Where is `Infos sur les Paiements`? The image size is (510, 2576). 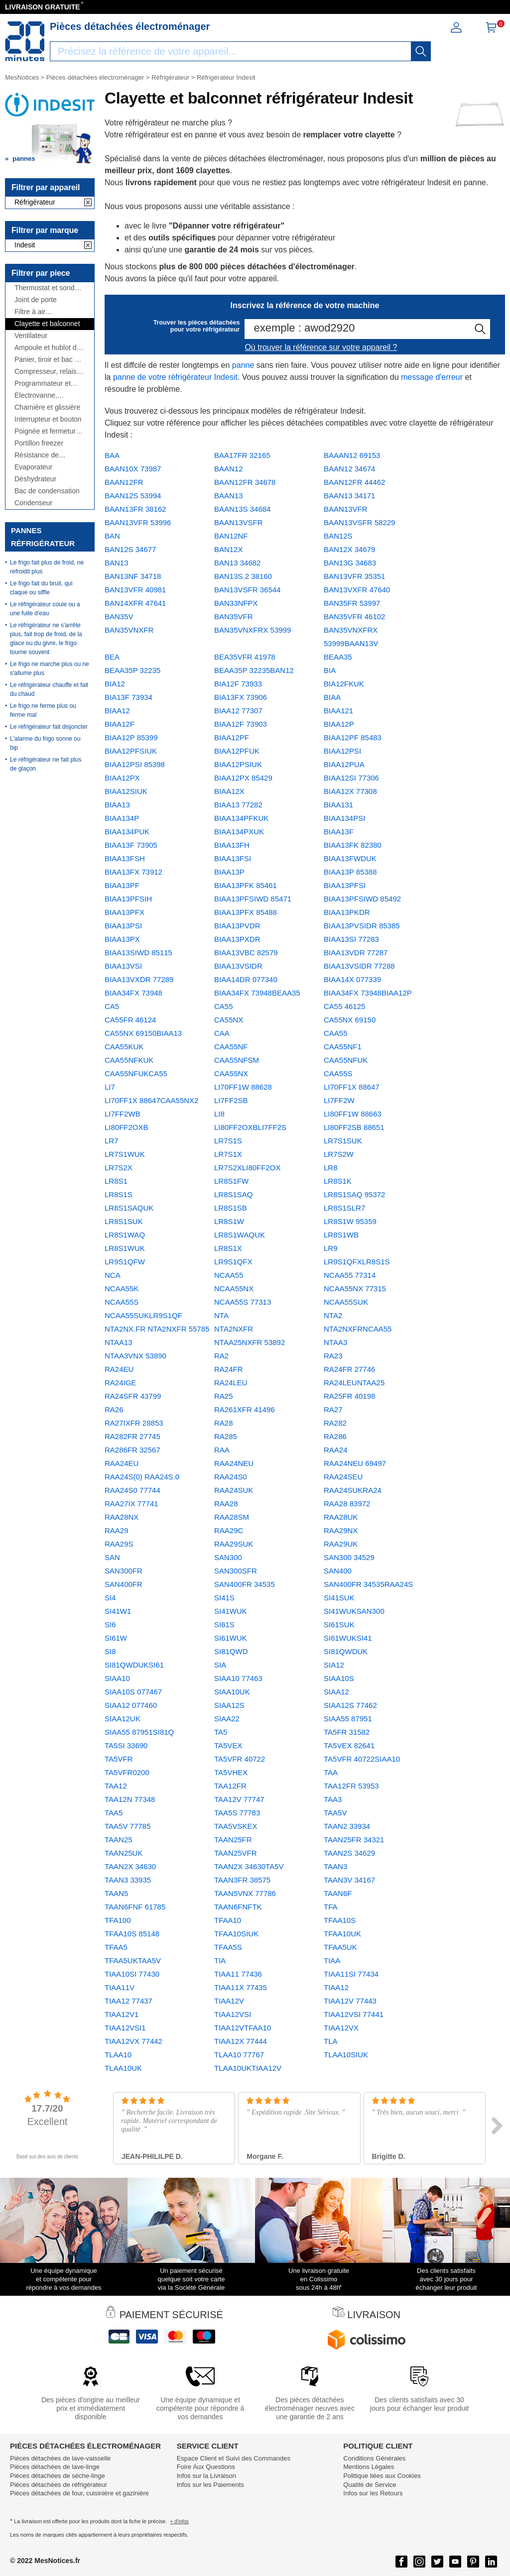 Infos sur les Paiements is located at coordinates (210, 2484).